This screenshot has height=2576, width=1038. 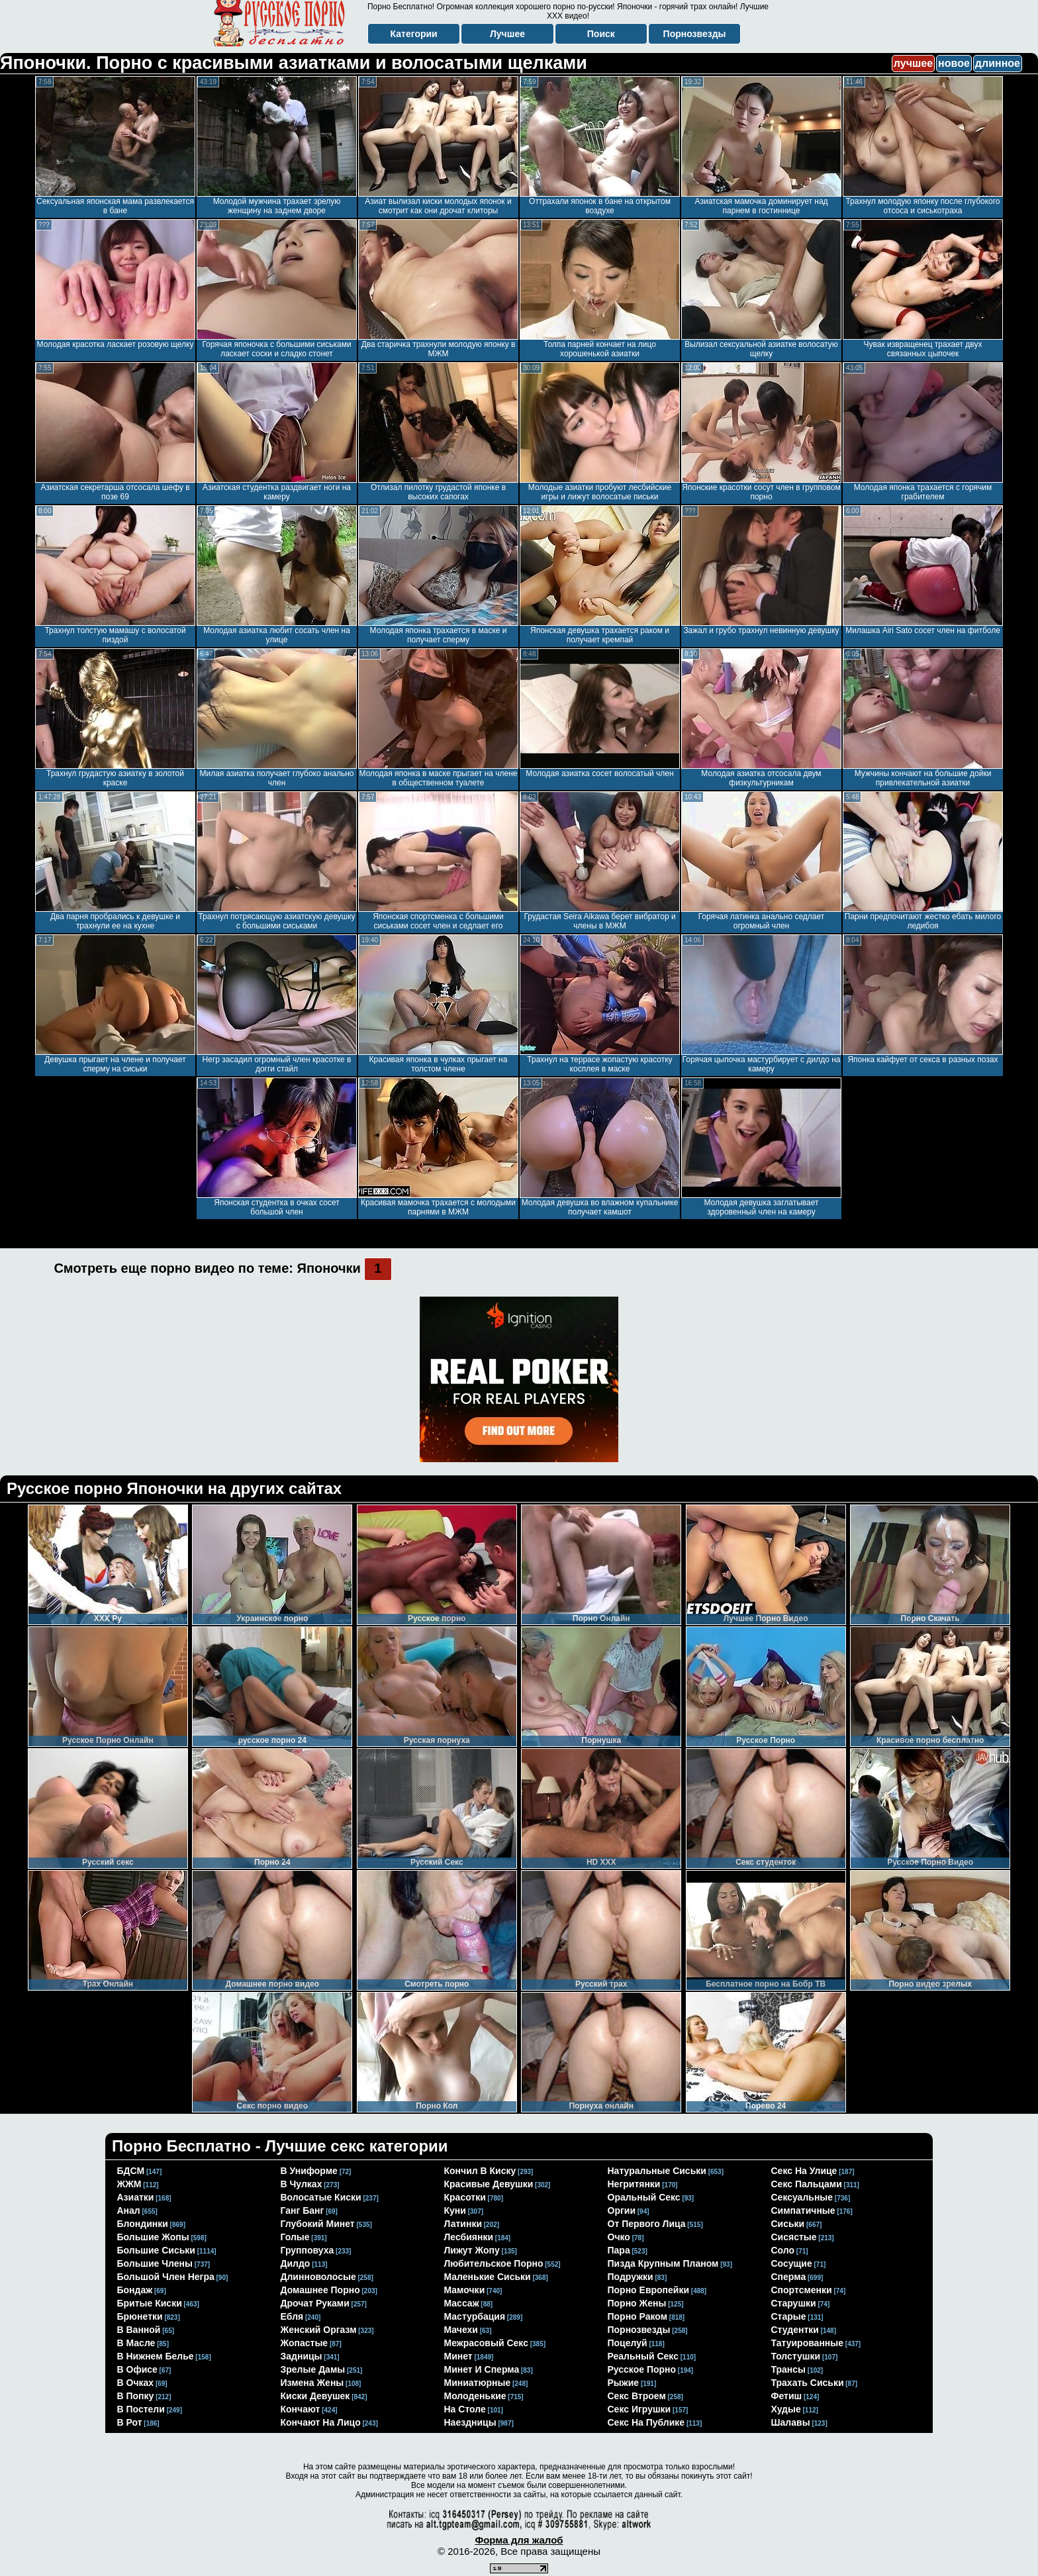 I want to click on в рот, so click(x=129, y=2422).